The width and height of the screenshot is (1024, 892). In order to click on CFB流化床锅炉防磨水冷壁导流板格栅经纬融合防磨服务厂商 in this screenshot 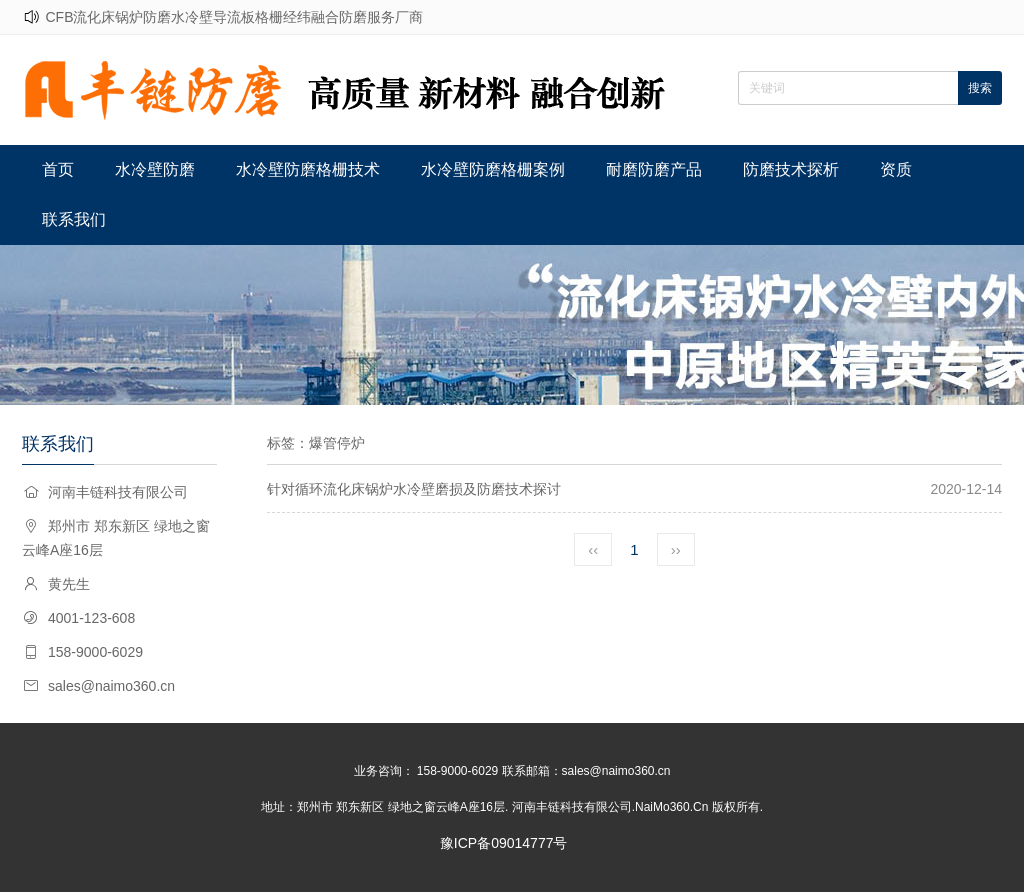, I will do `click(234, 17)`.